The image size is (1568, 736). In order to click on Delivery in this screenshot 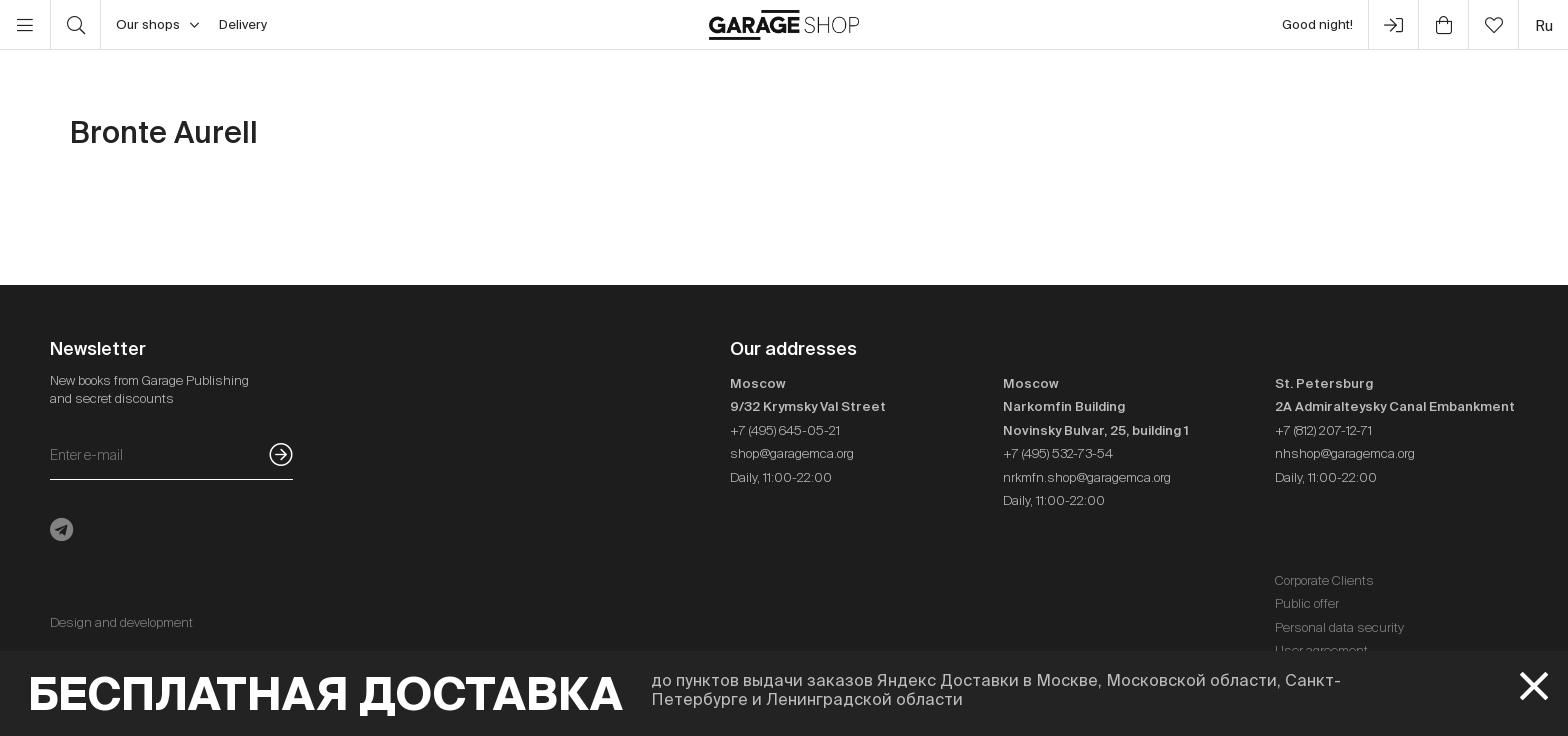, I will do `click(243, 24)`.